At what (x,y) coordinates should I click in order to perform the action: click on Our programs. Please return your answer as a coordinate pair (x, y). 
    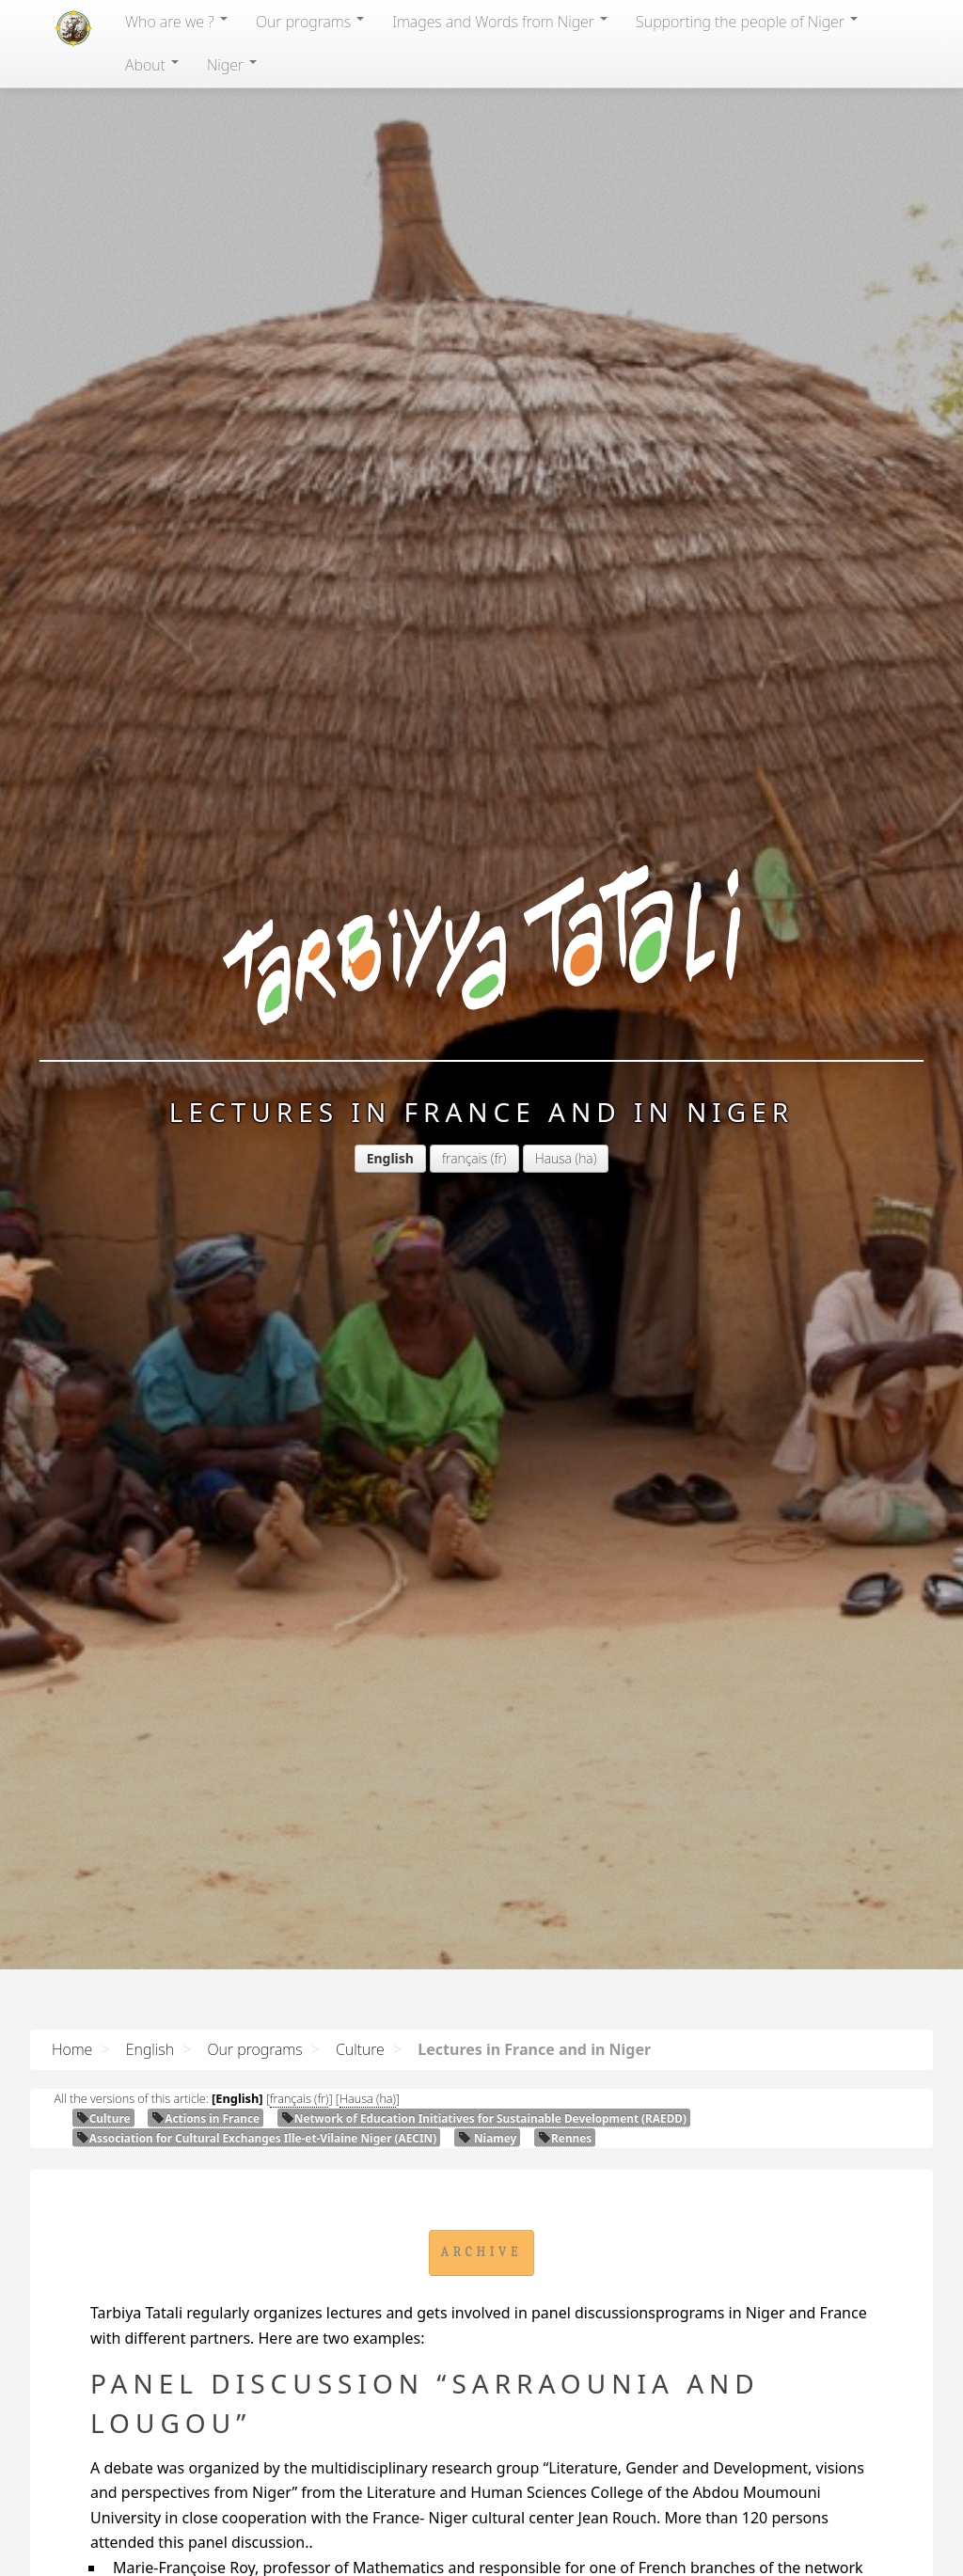
    Looking at the image, I should click on (310, 21).